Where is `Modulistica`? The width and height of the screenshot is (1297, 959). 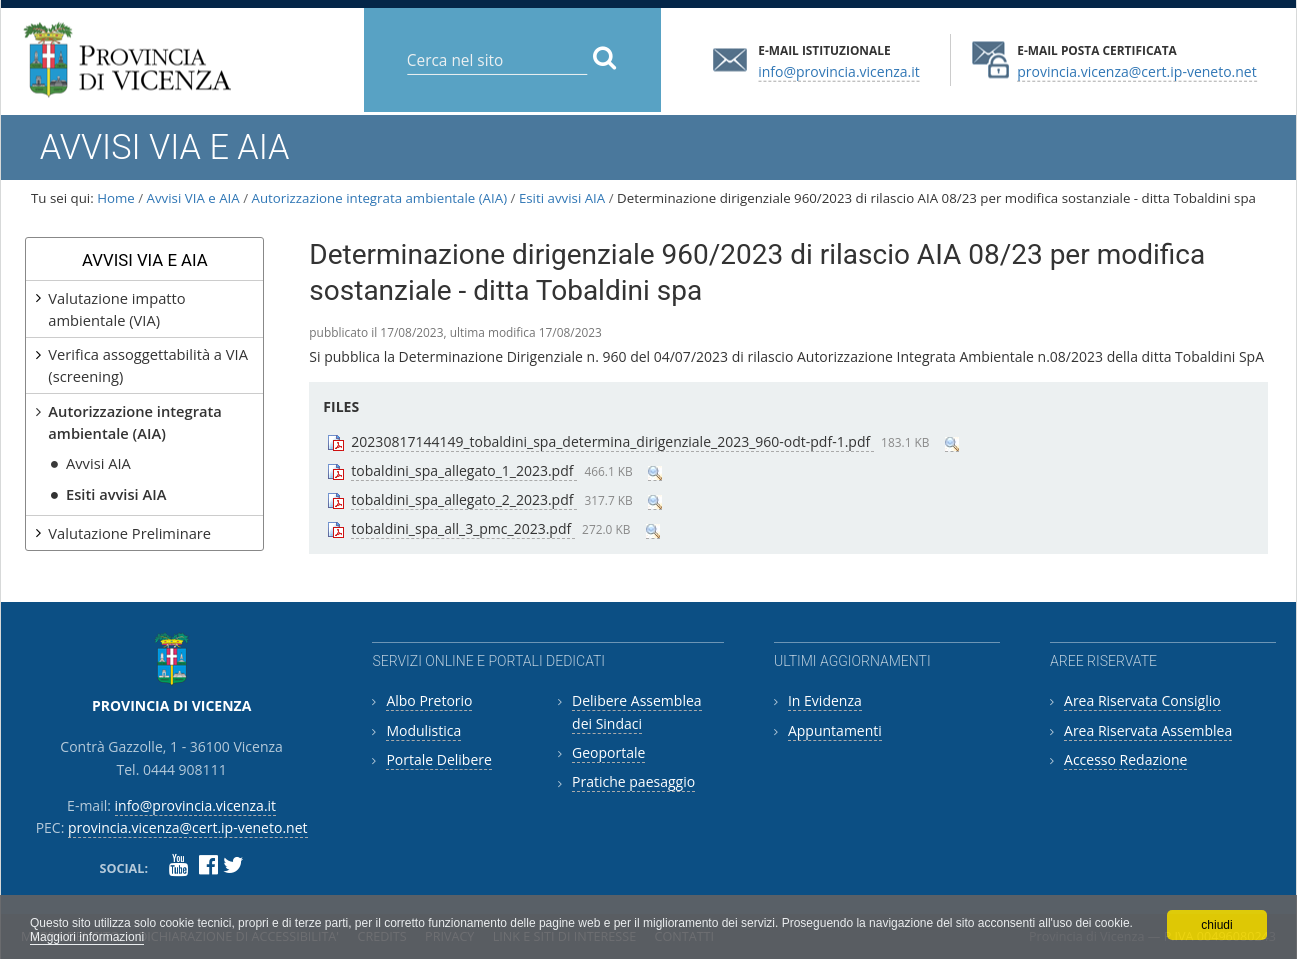 Modulistica is located at coordinates (423, 730).